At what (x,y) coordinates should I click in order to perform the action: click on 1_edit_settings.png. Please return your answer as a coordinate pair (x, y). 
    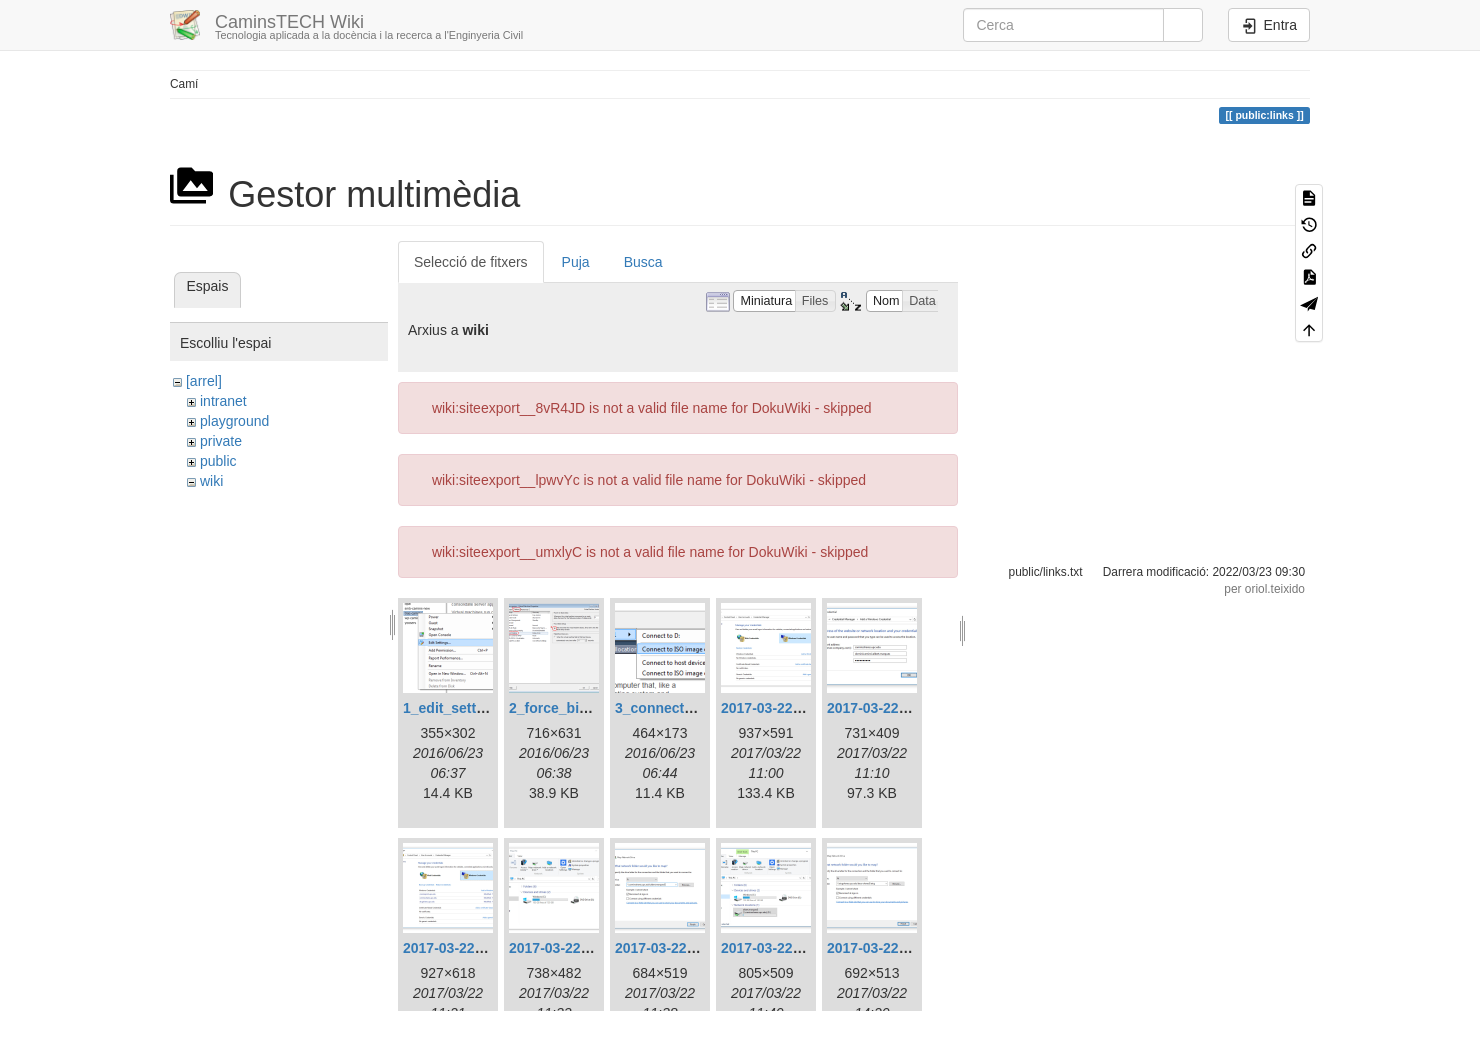
    Looking at the image, I should click on (468, 708).